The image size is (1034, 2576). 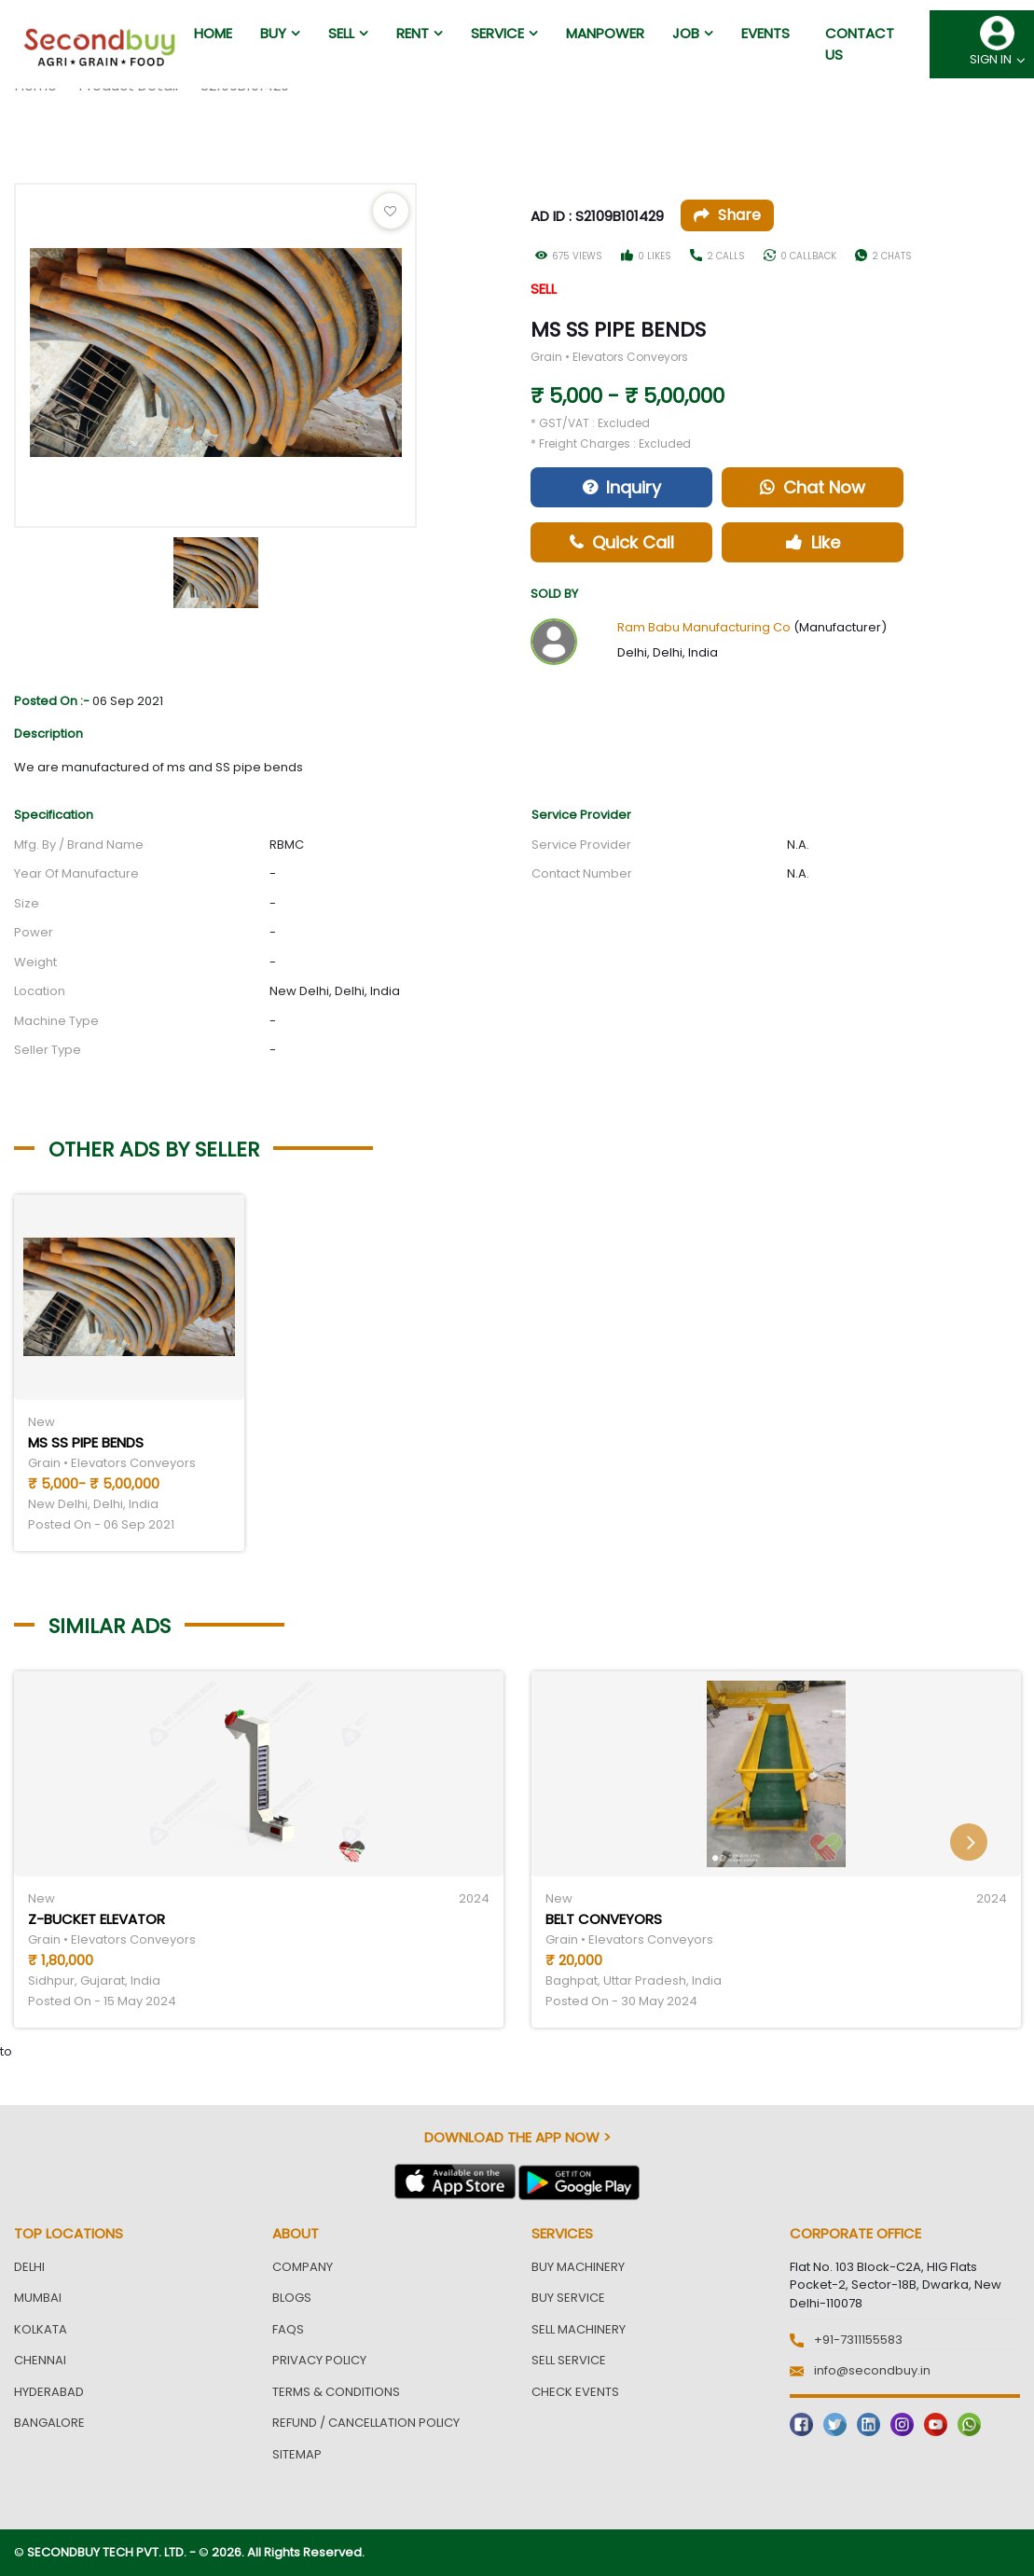 I want to click on Sell Machinery, so click(x=578, y=2329).